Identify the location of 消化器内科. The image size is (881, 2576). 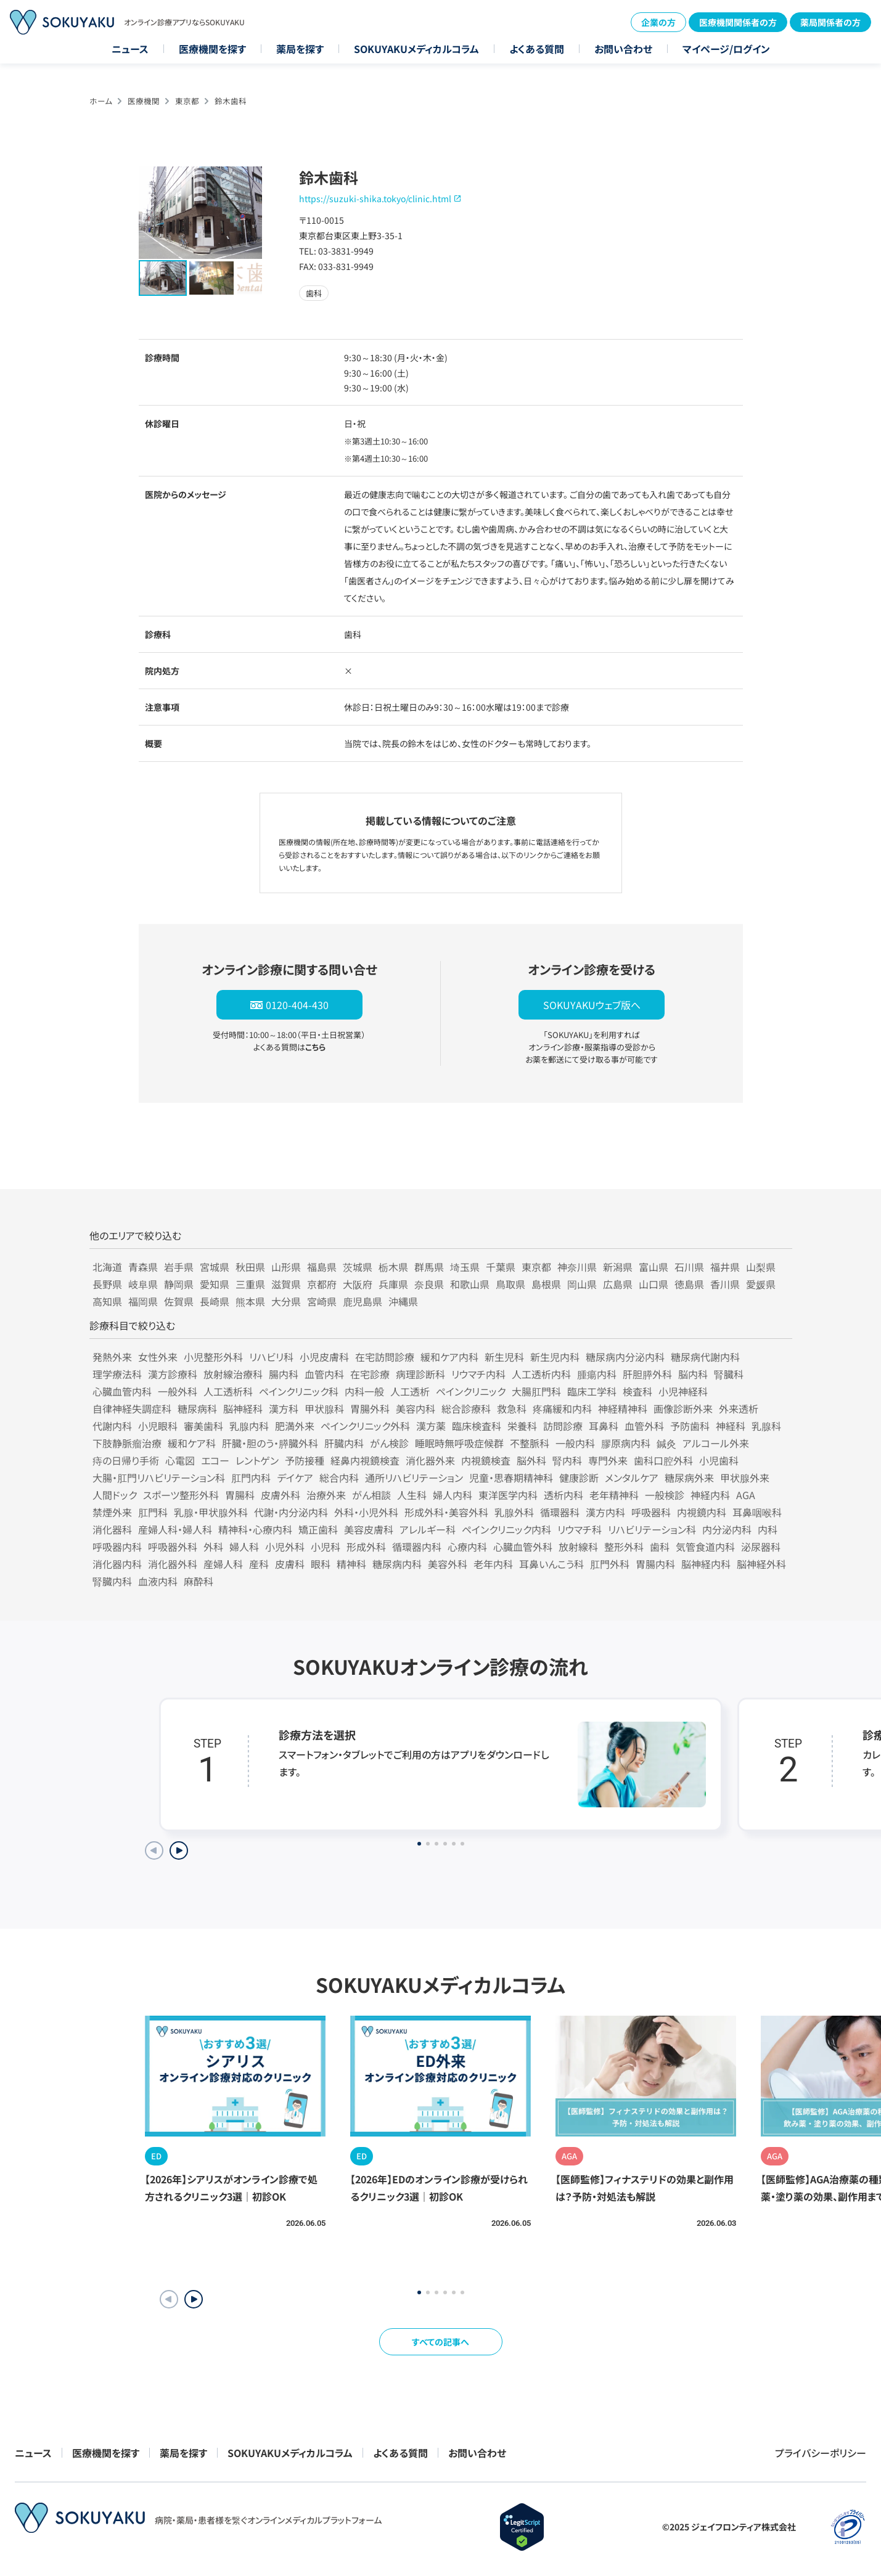
(117, 1563).